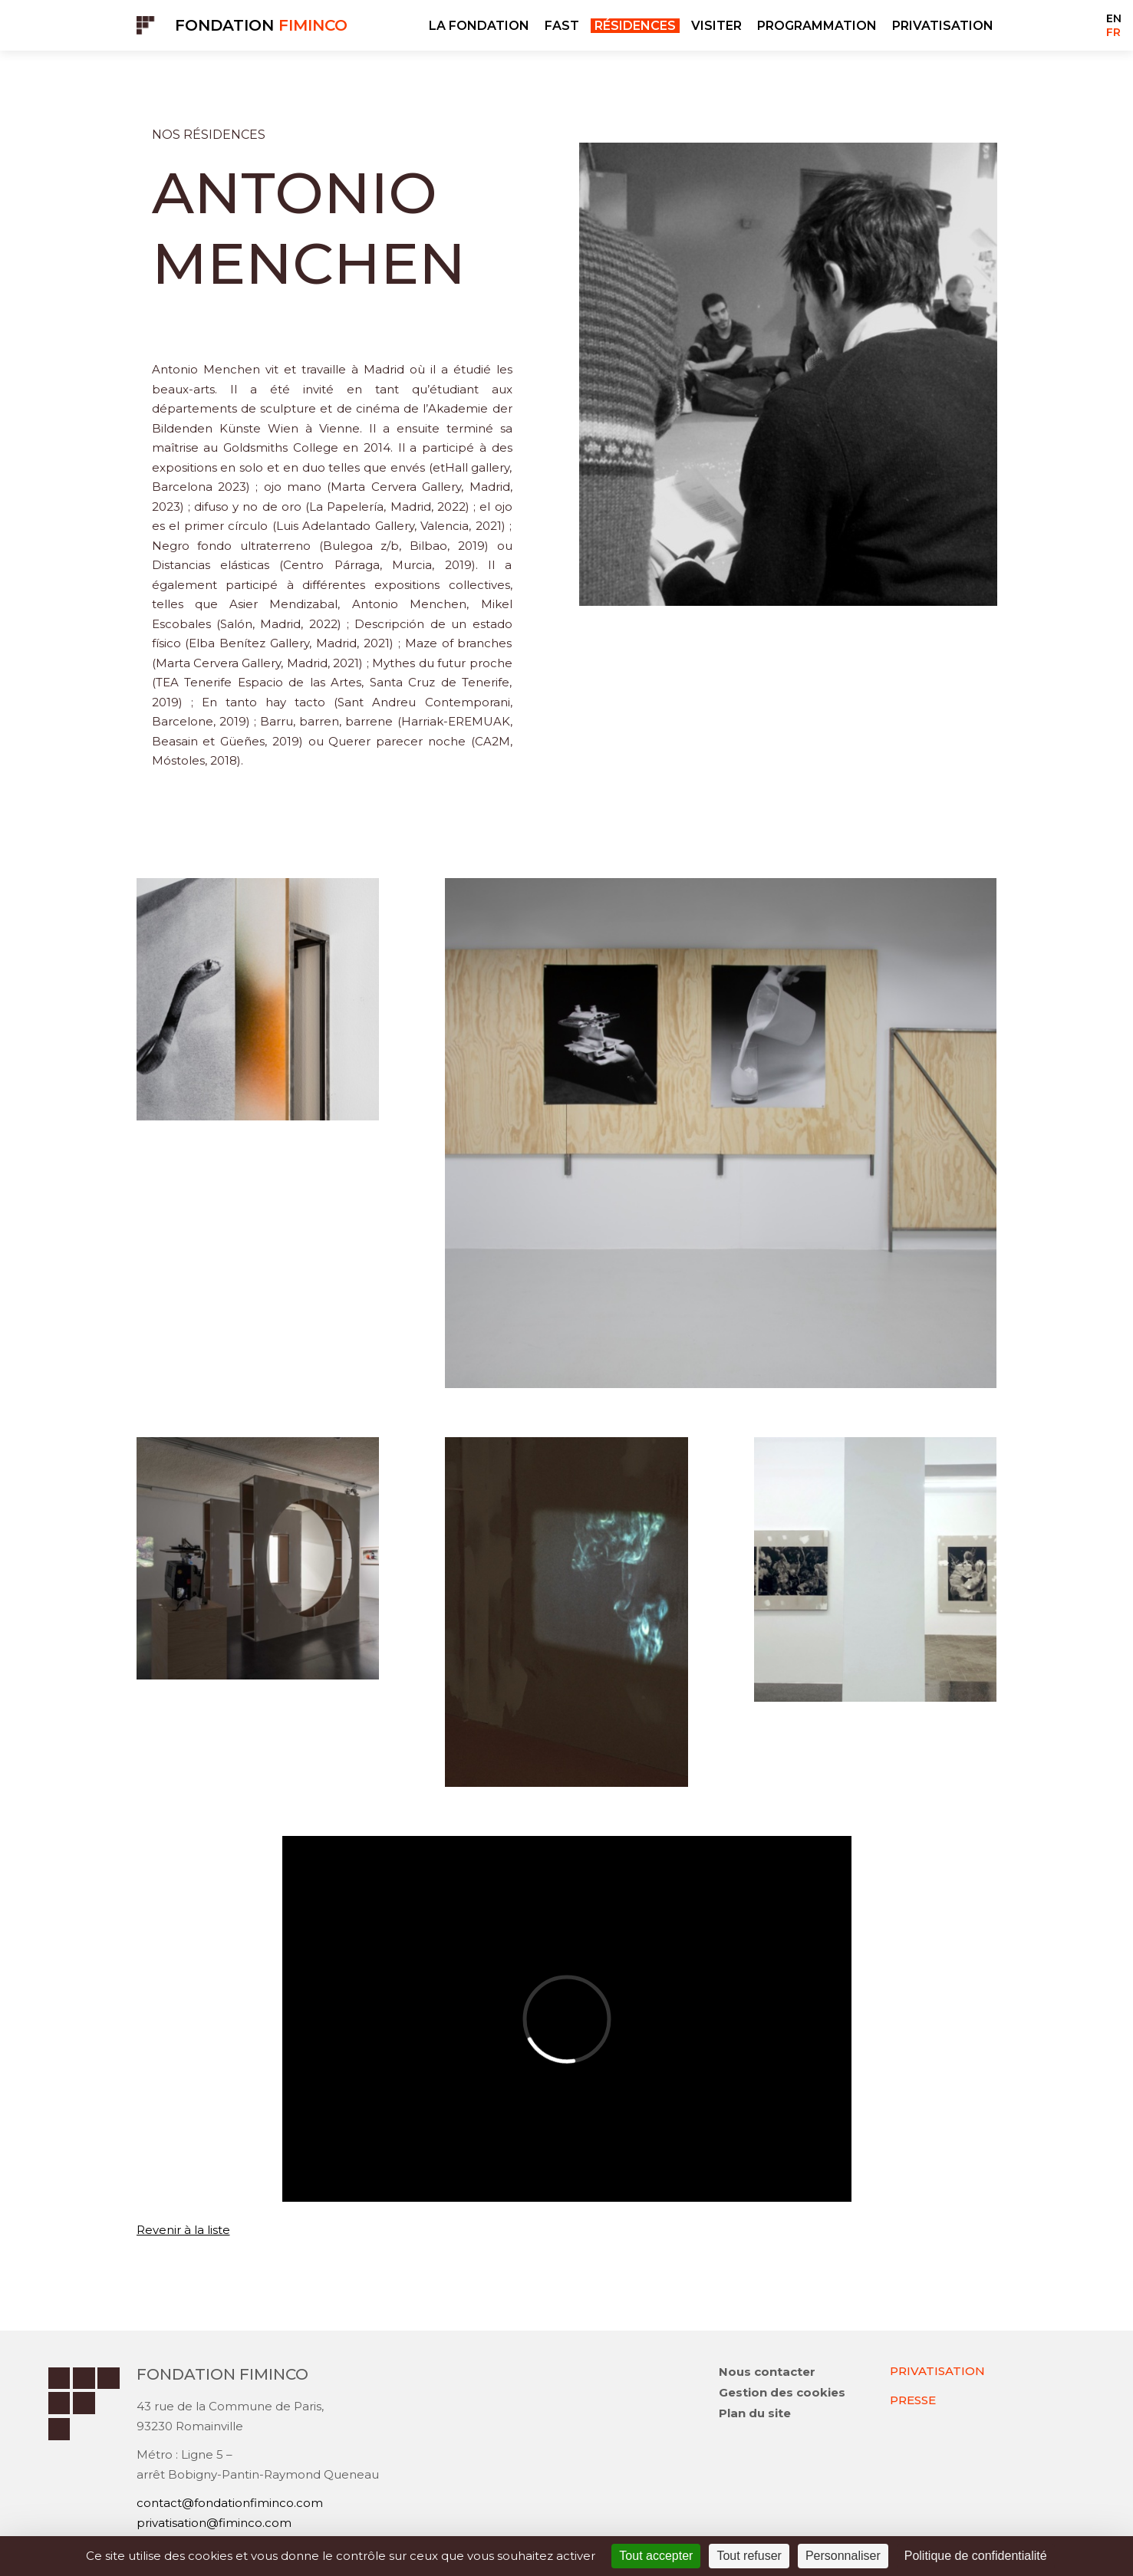 This screenshot has height=2576, width=1133. What do you see at coordinates (635, 25) in the screenshot?
I see `RÉSIDENCES` at bounding box center [635, 25].